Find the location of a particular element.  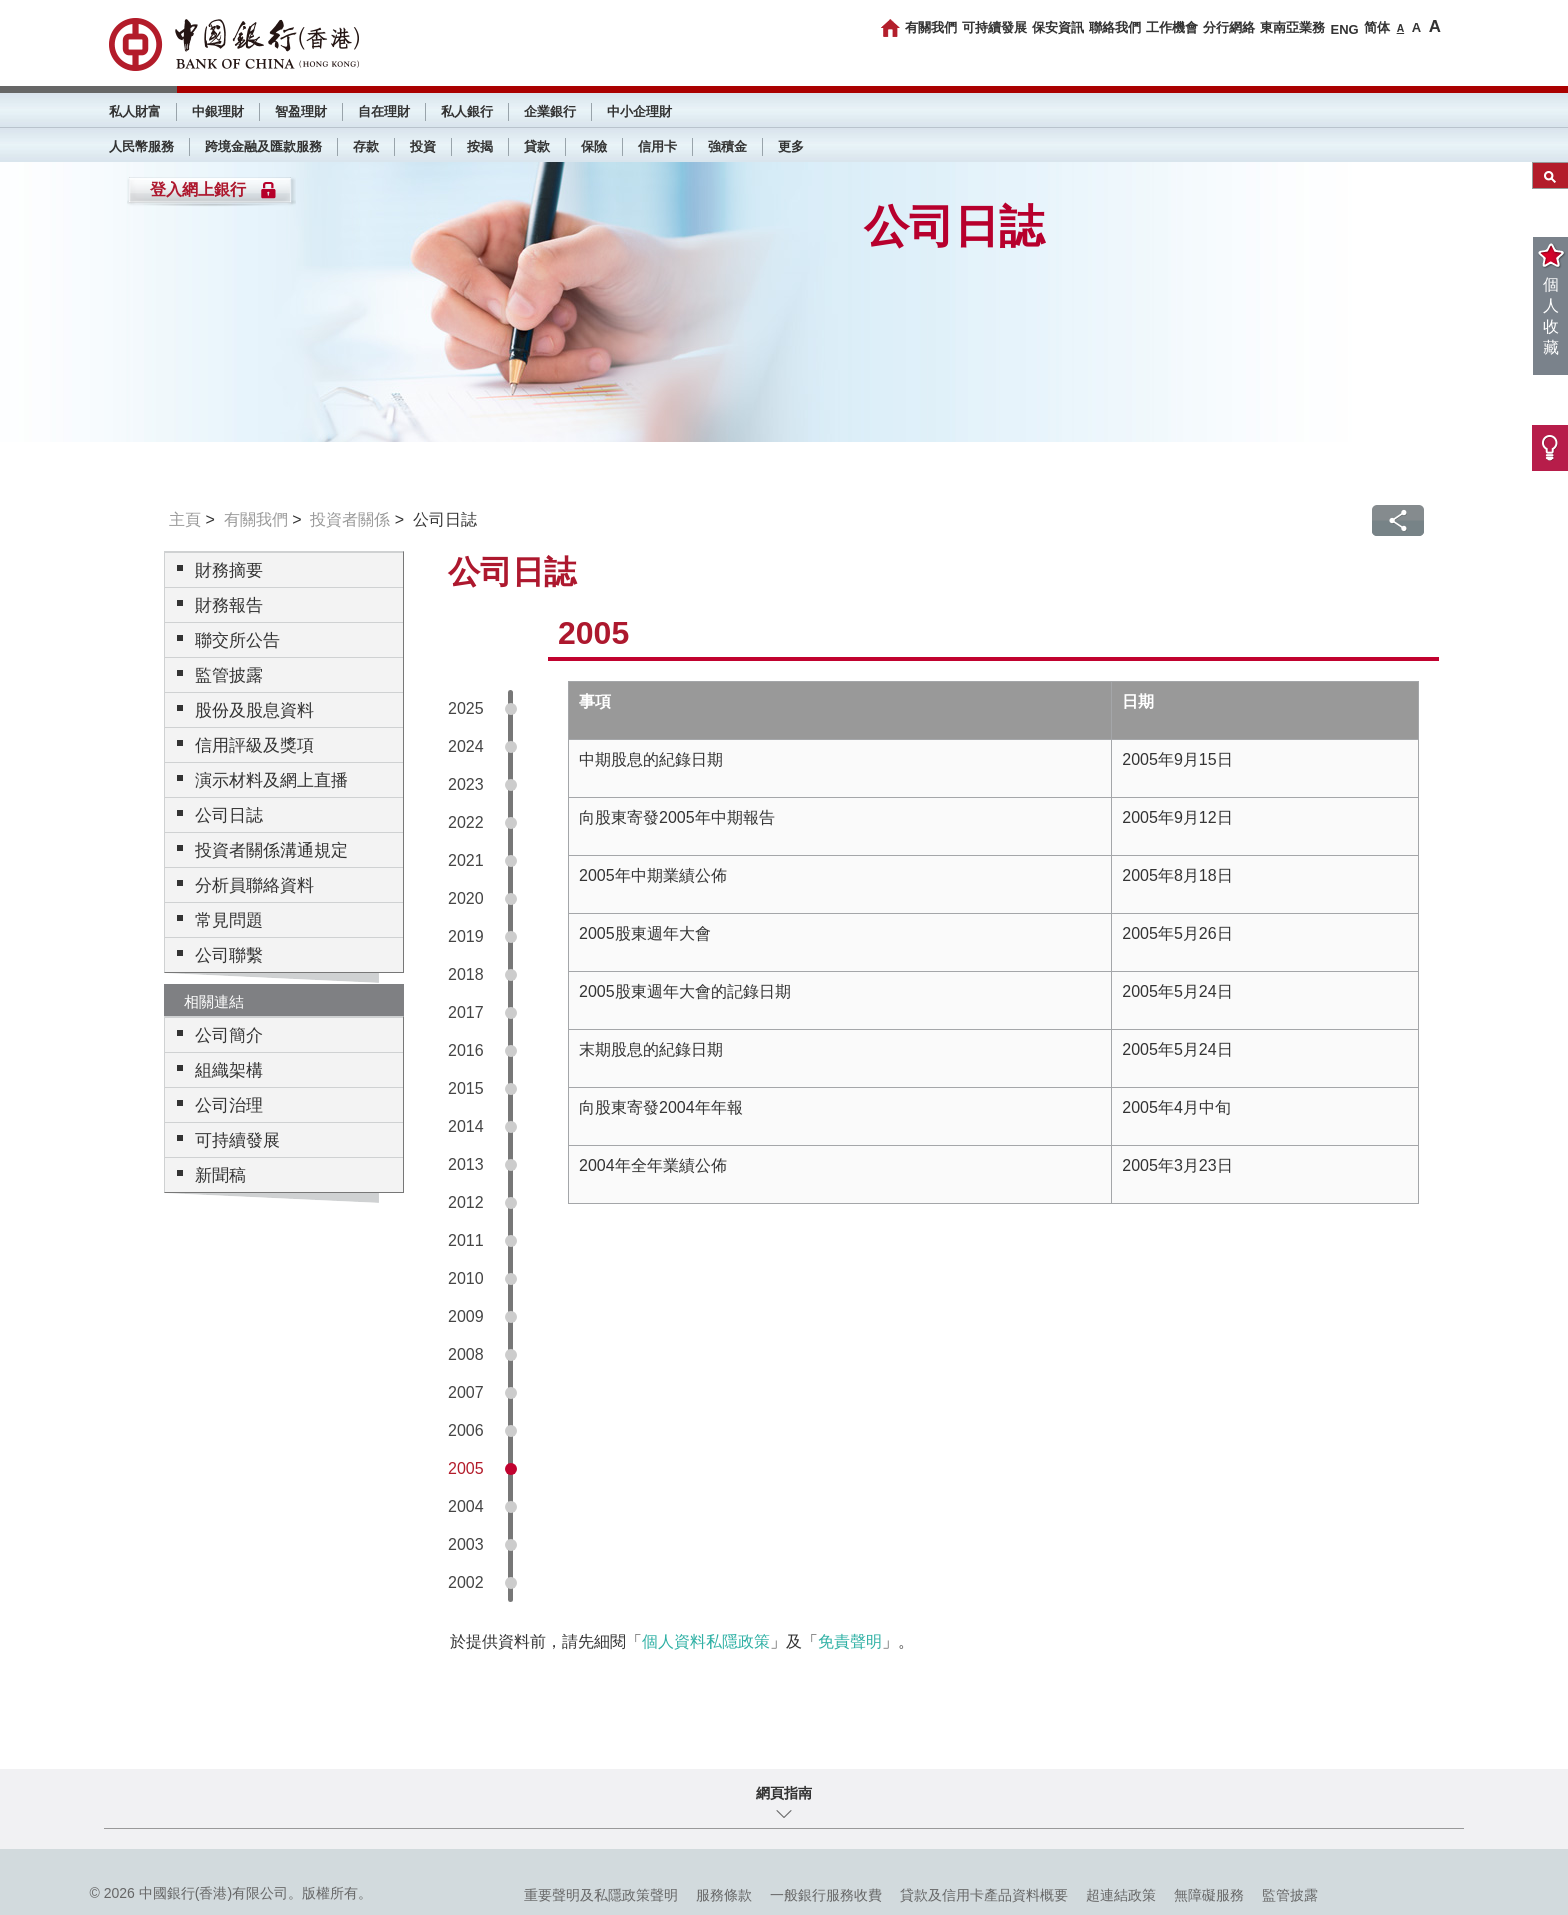

更多 is located at coordinates (791, 146).